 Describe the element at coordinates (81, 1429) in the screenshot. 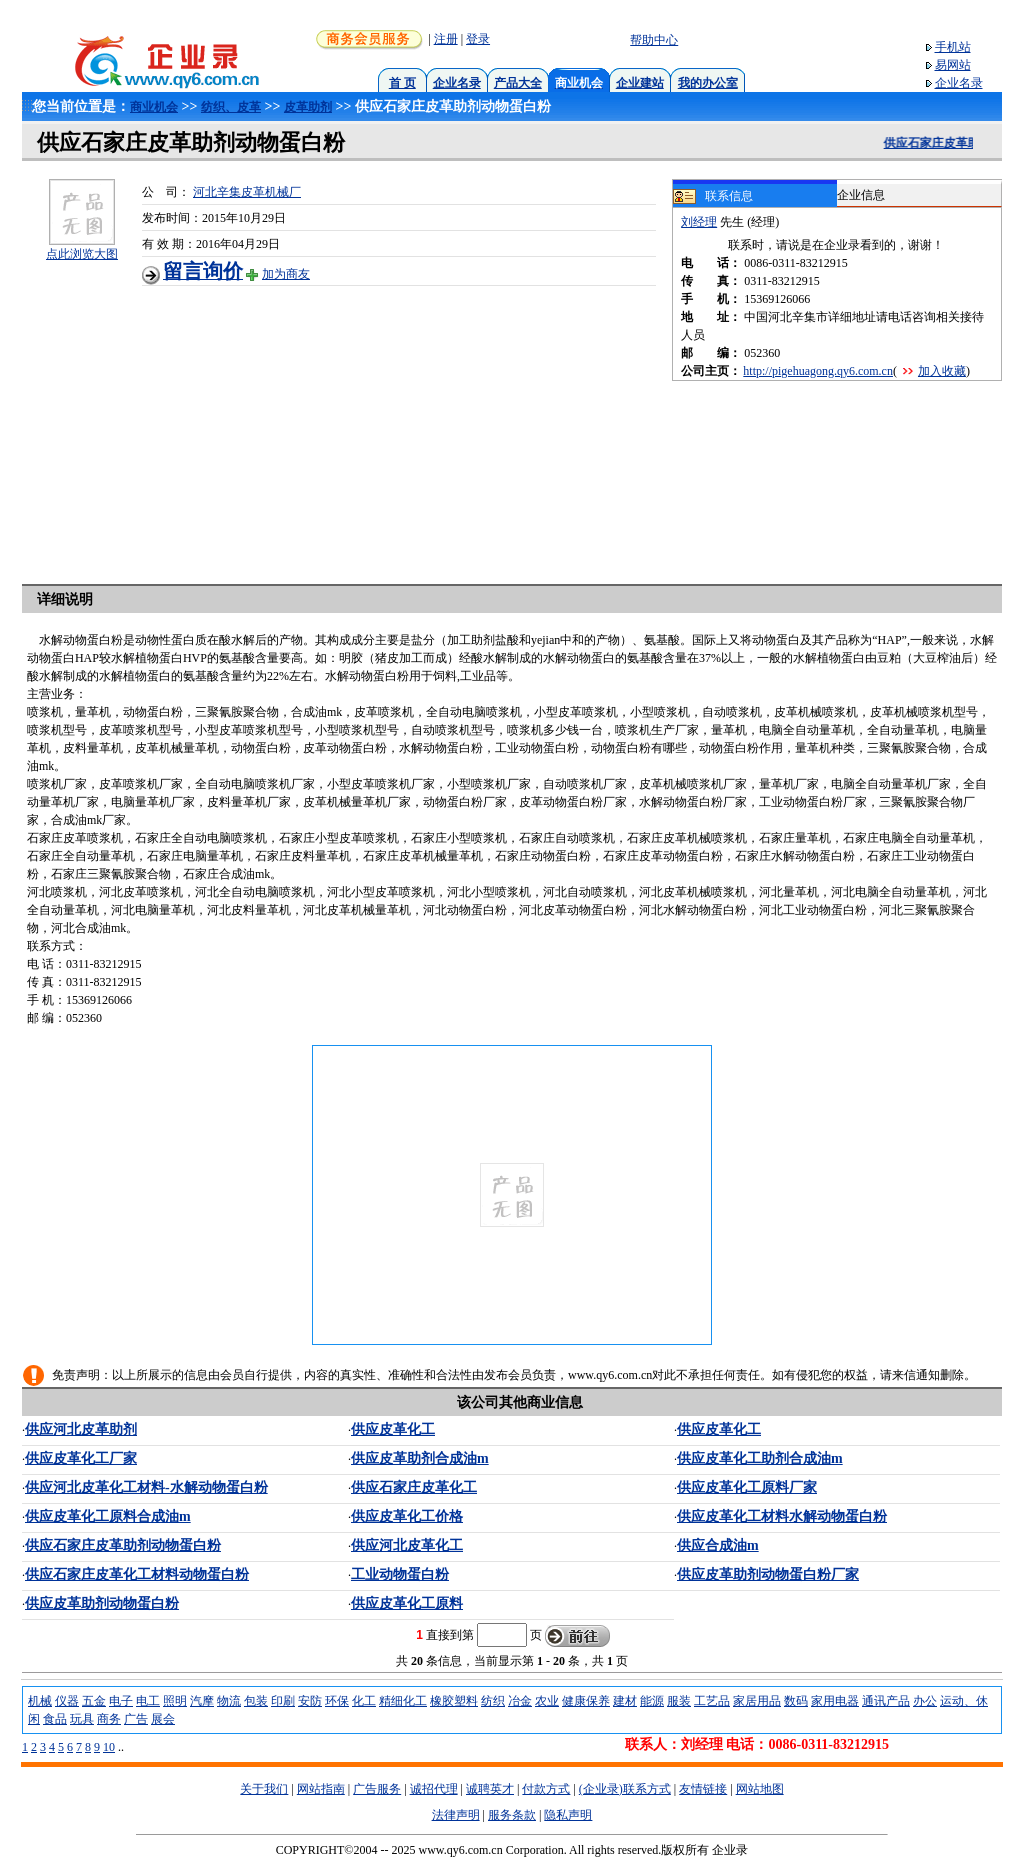

I see `供应河北皮革助剂` at that location.